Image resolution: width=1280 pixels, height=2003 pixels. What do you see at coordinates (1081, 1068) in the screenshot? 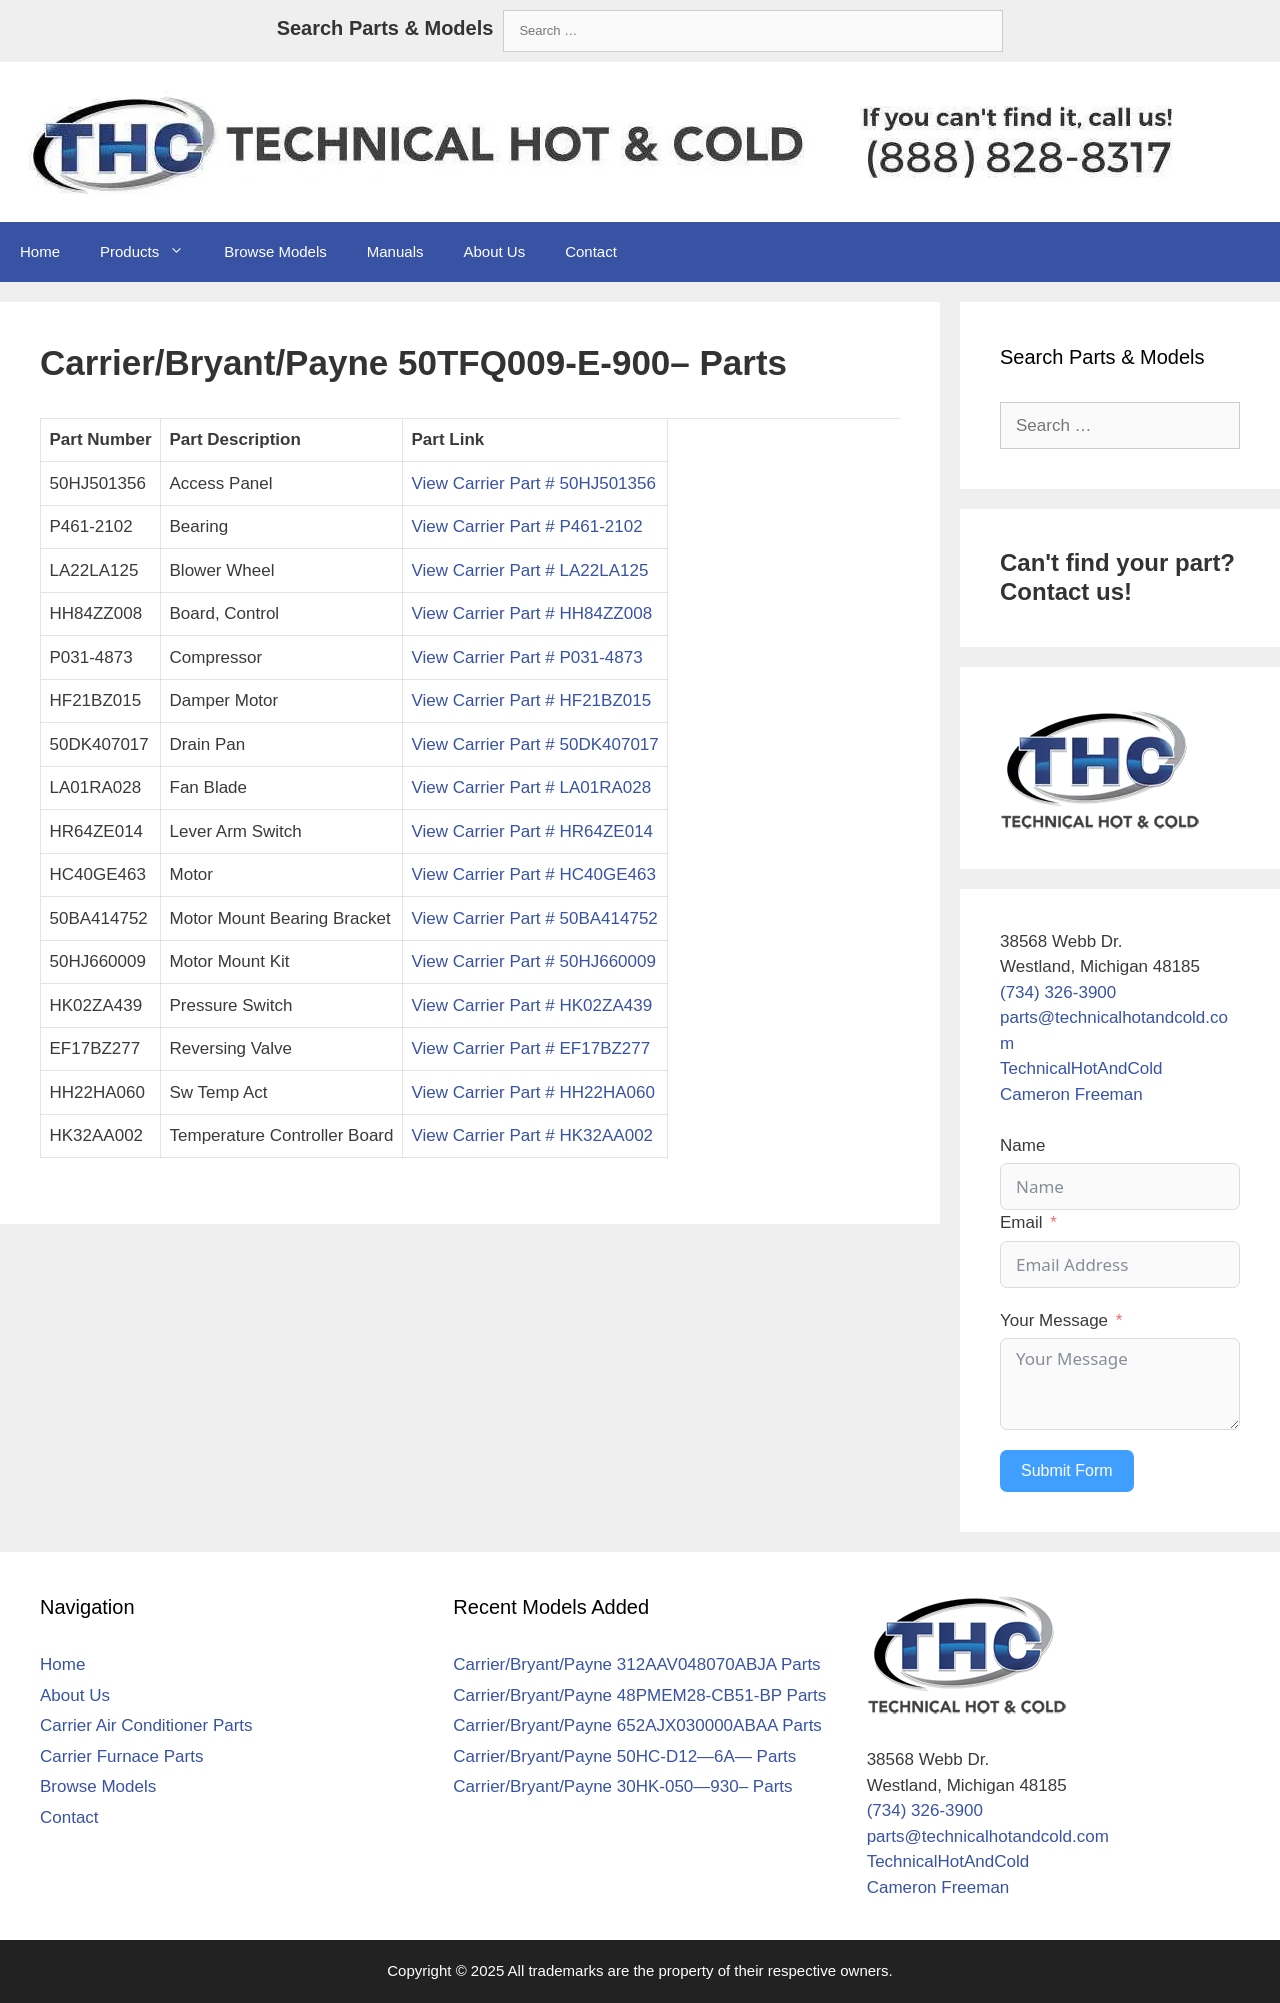
I see `TechnicalHotAndCold` at bounding box center [1081, 1068].